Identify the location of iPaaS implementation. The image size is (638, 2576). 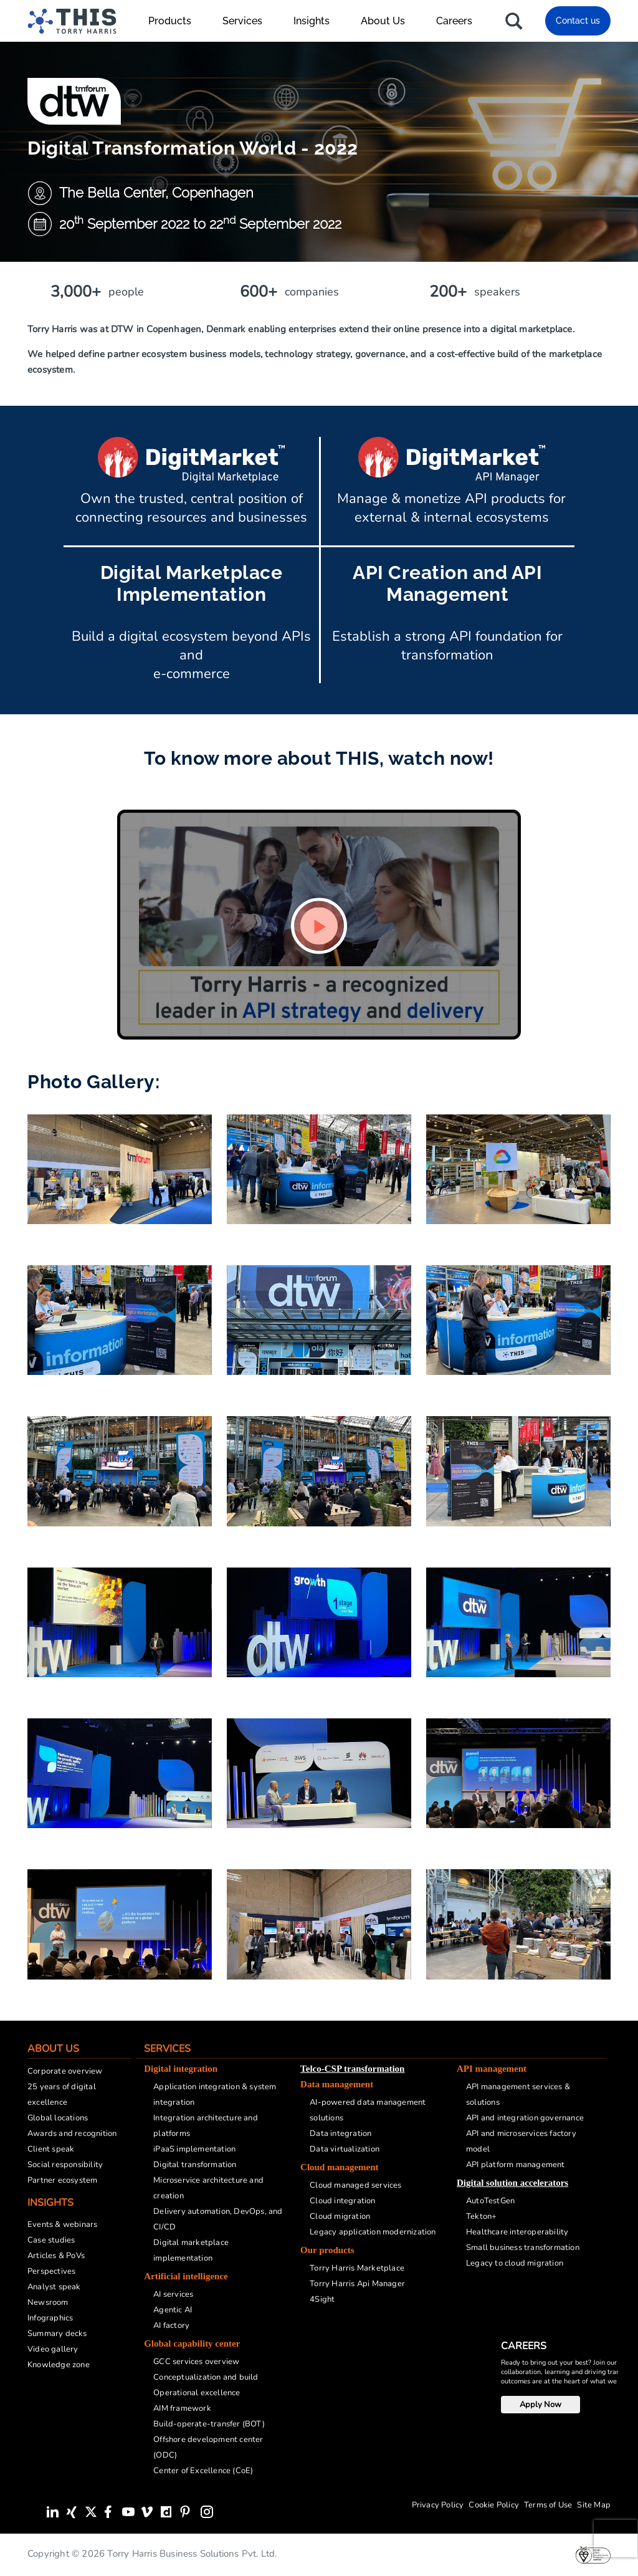
(194, 2149).